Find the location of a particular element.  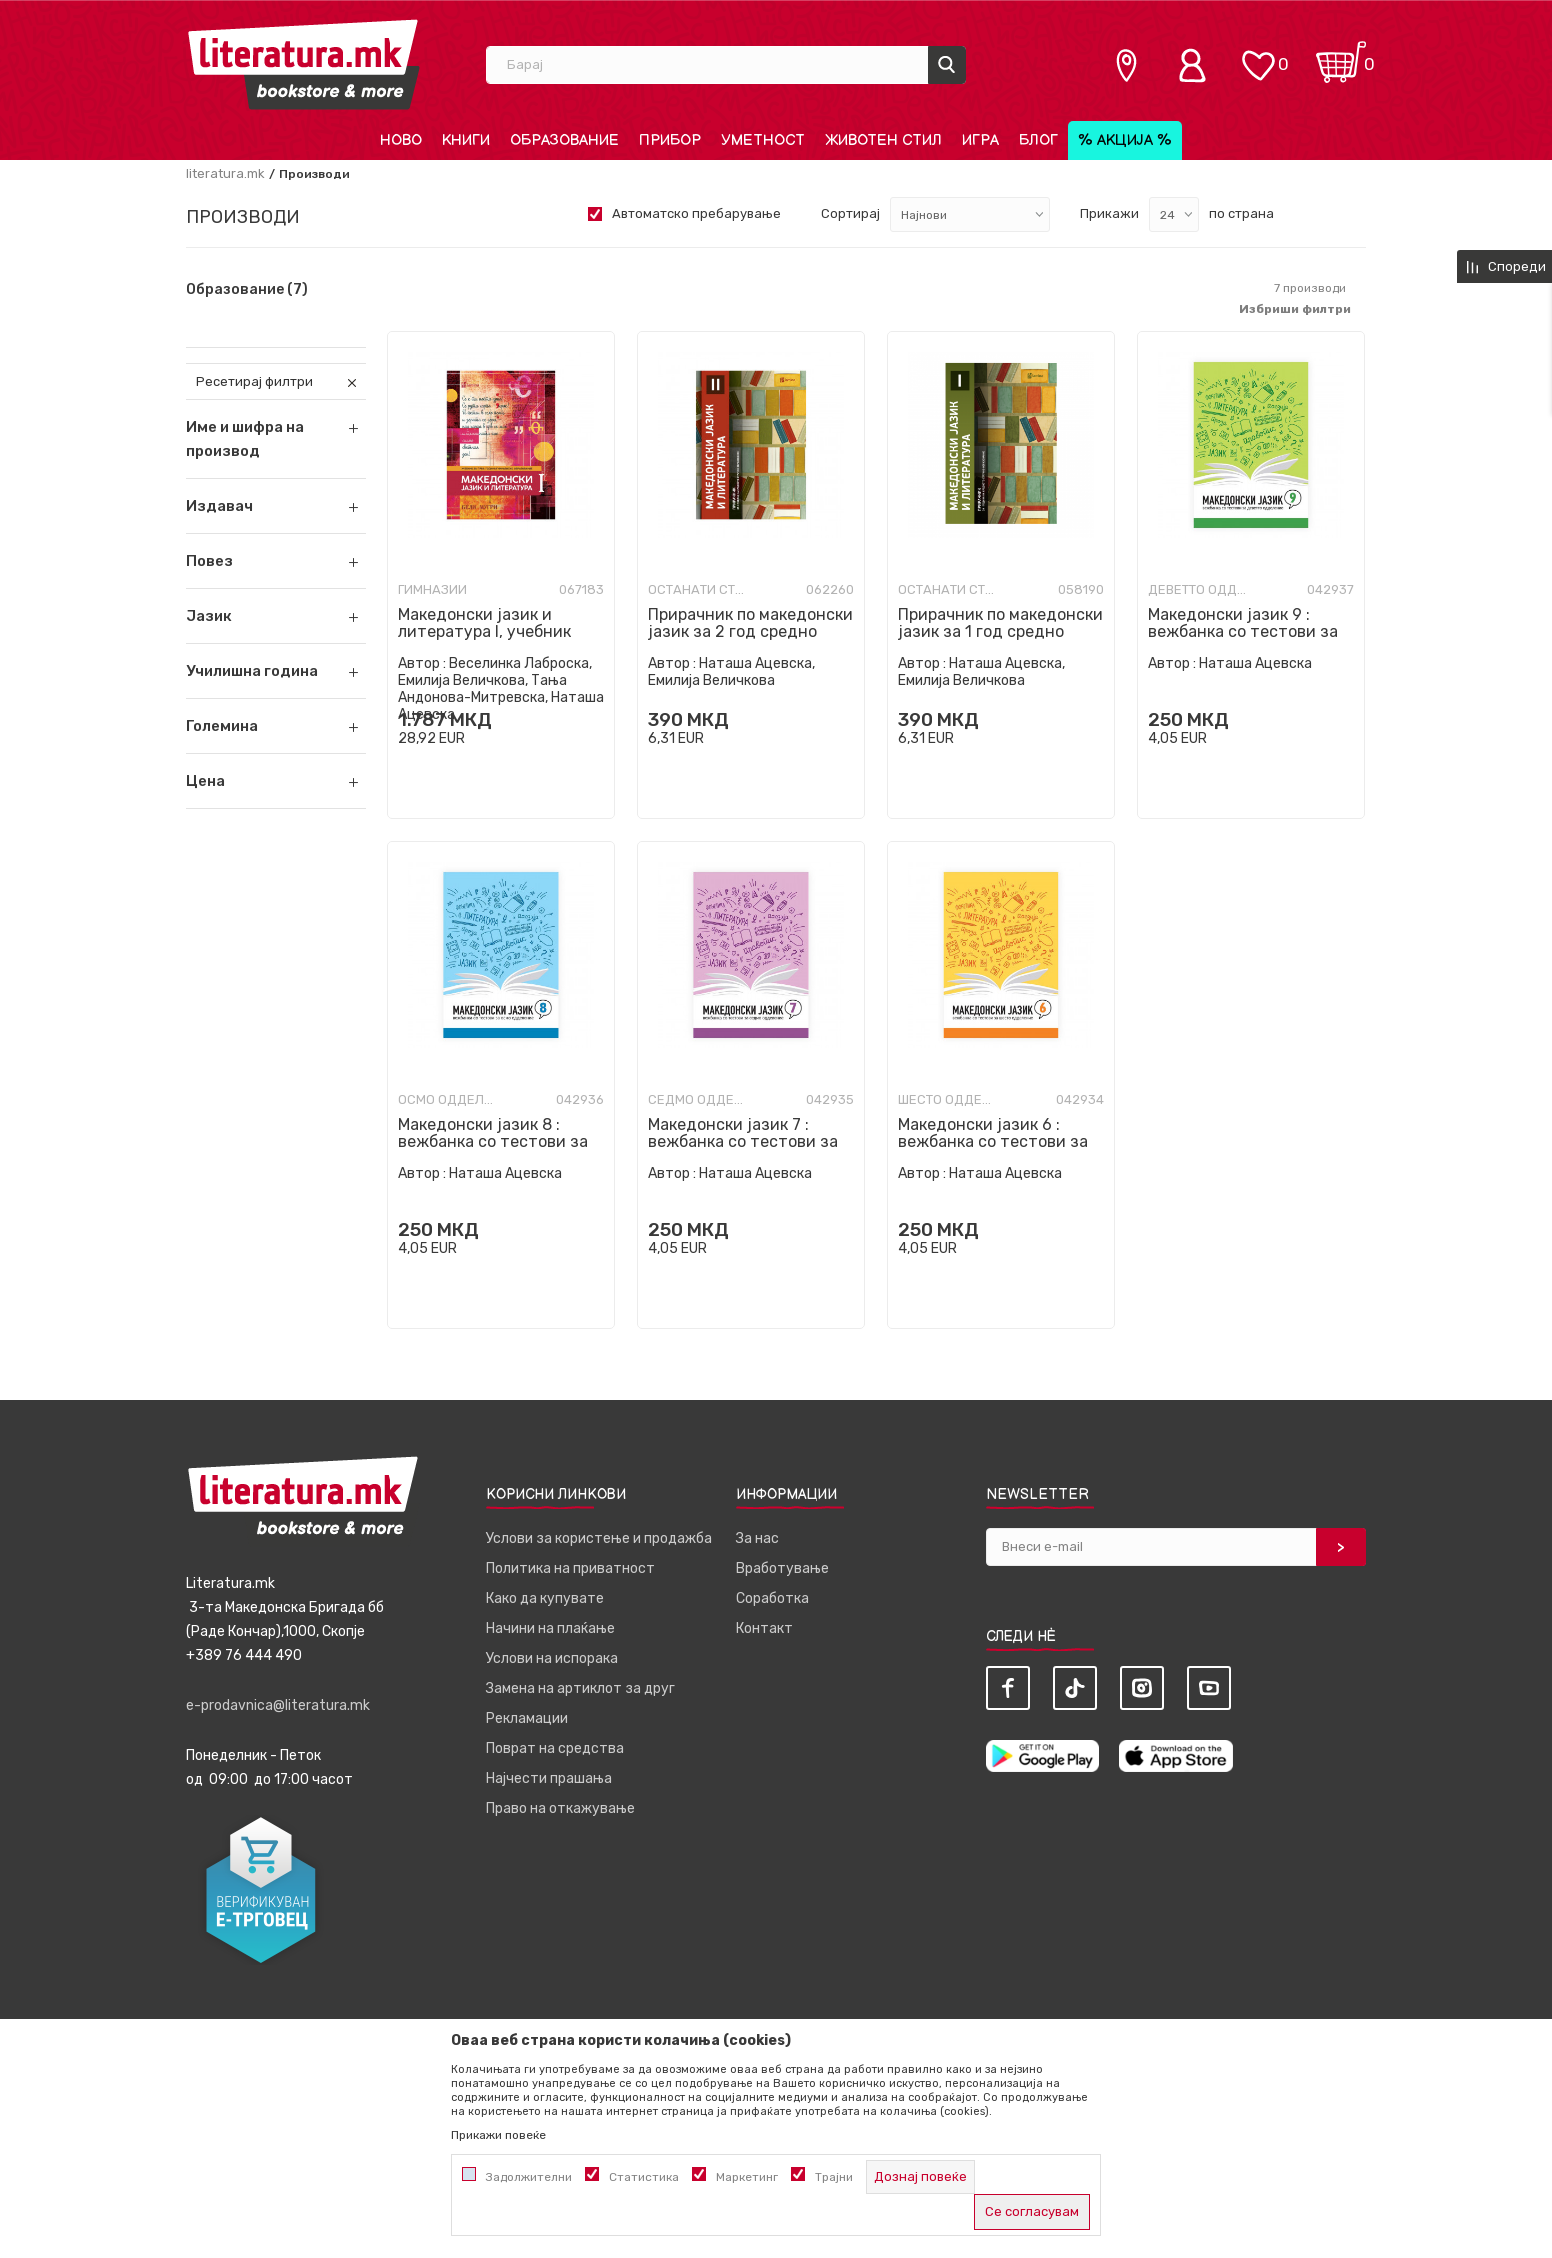

[button] is located at coordinates (276, 506).